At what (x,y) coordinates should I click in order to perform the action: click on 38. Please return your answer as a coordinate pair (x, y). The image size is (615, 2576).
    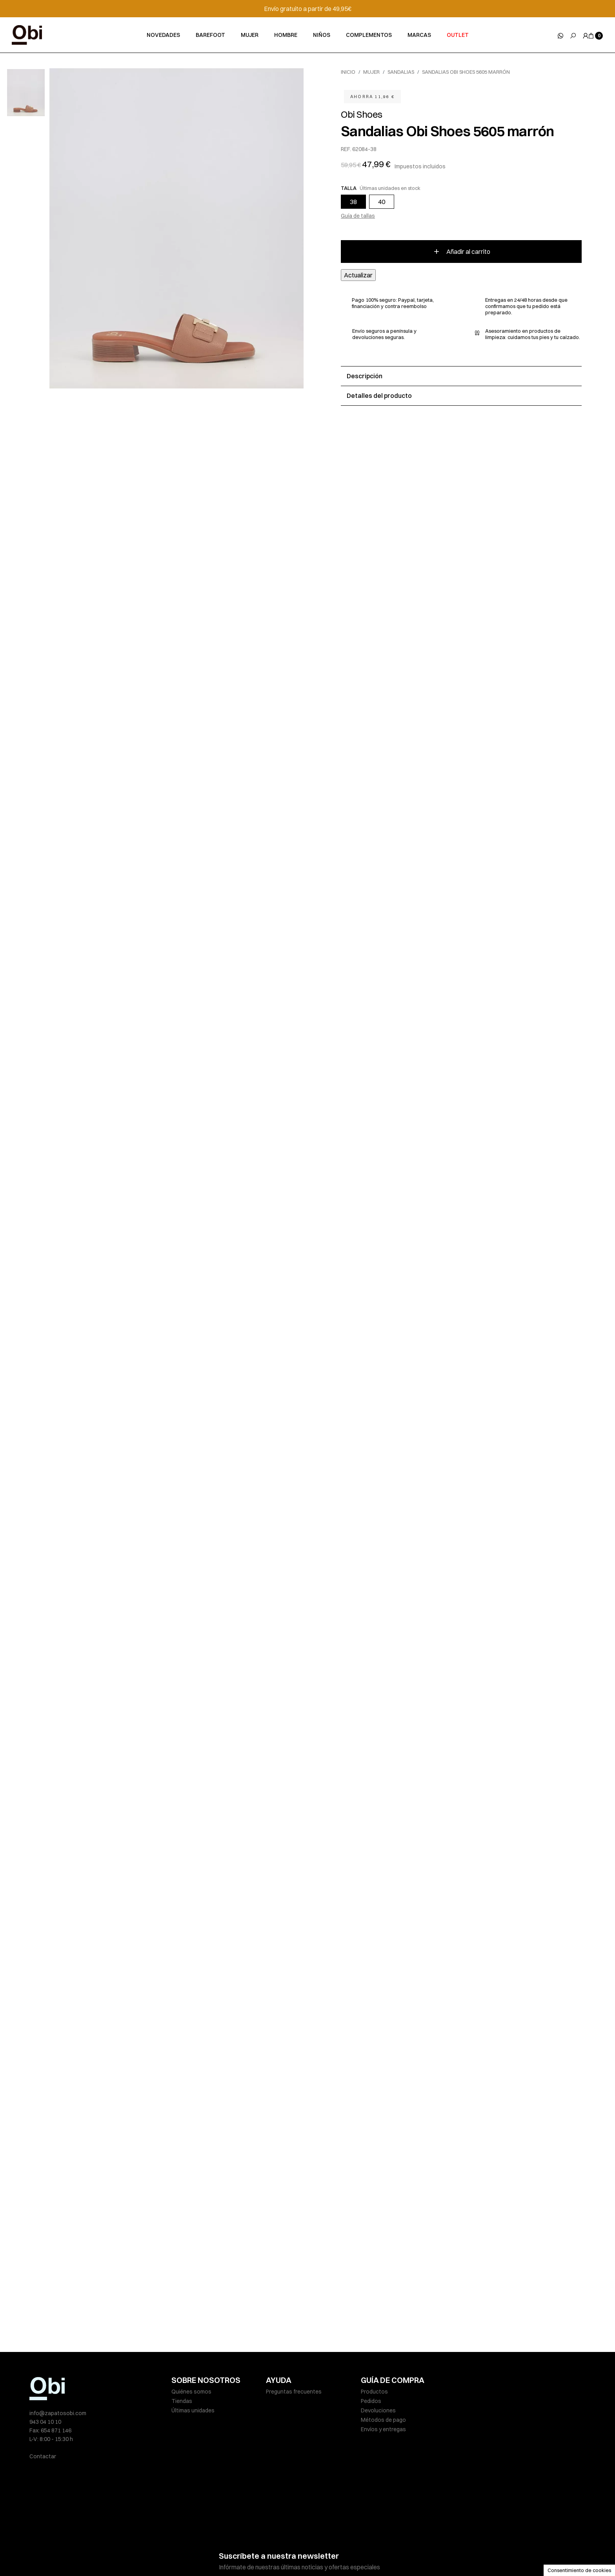
    Looking at the image, I should click on (353, 202).